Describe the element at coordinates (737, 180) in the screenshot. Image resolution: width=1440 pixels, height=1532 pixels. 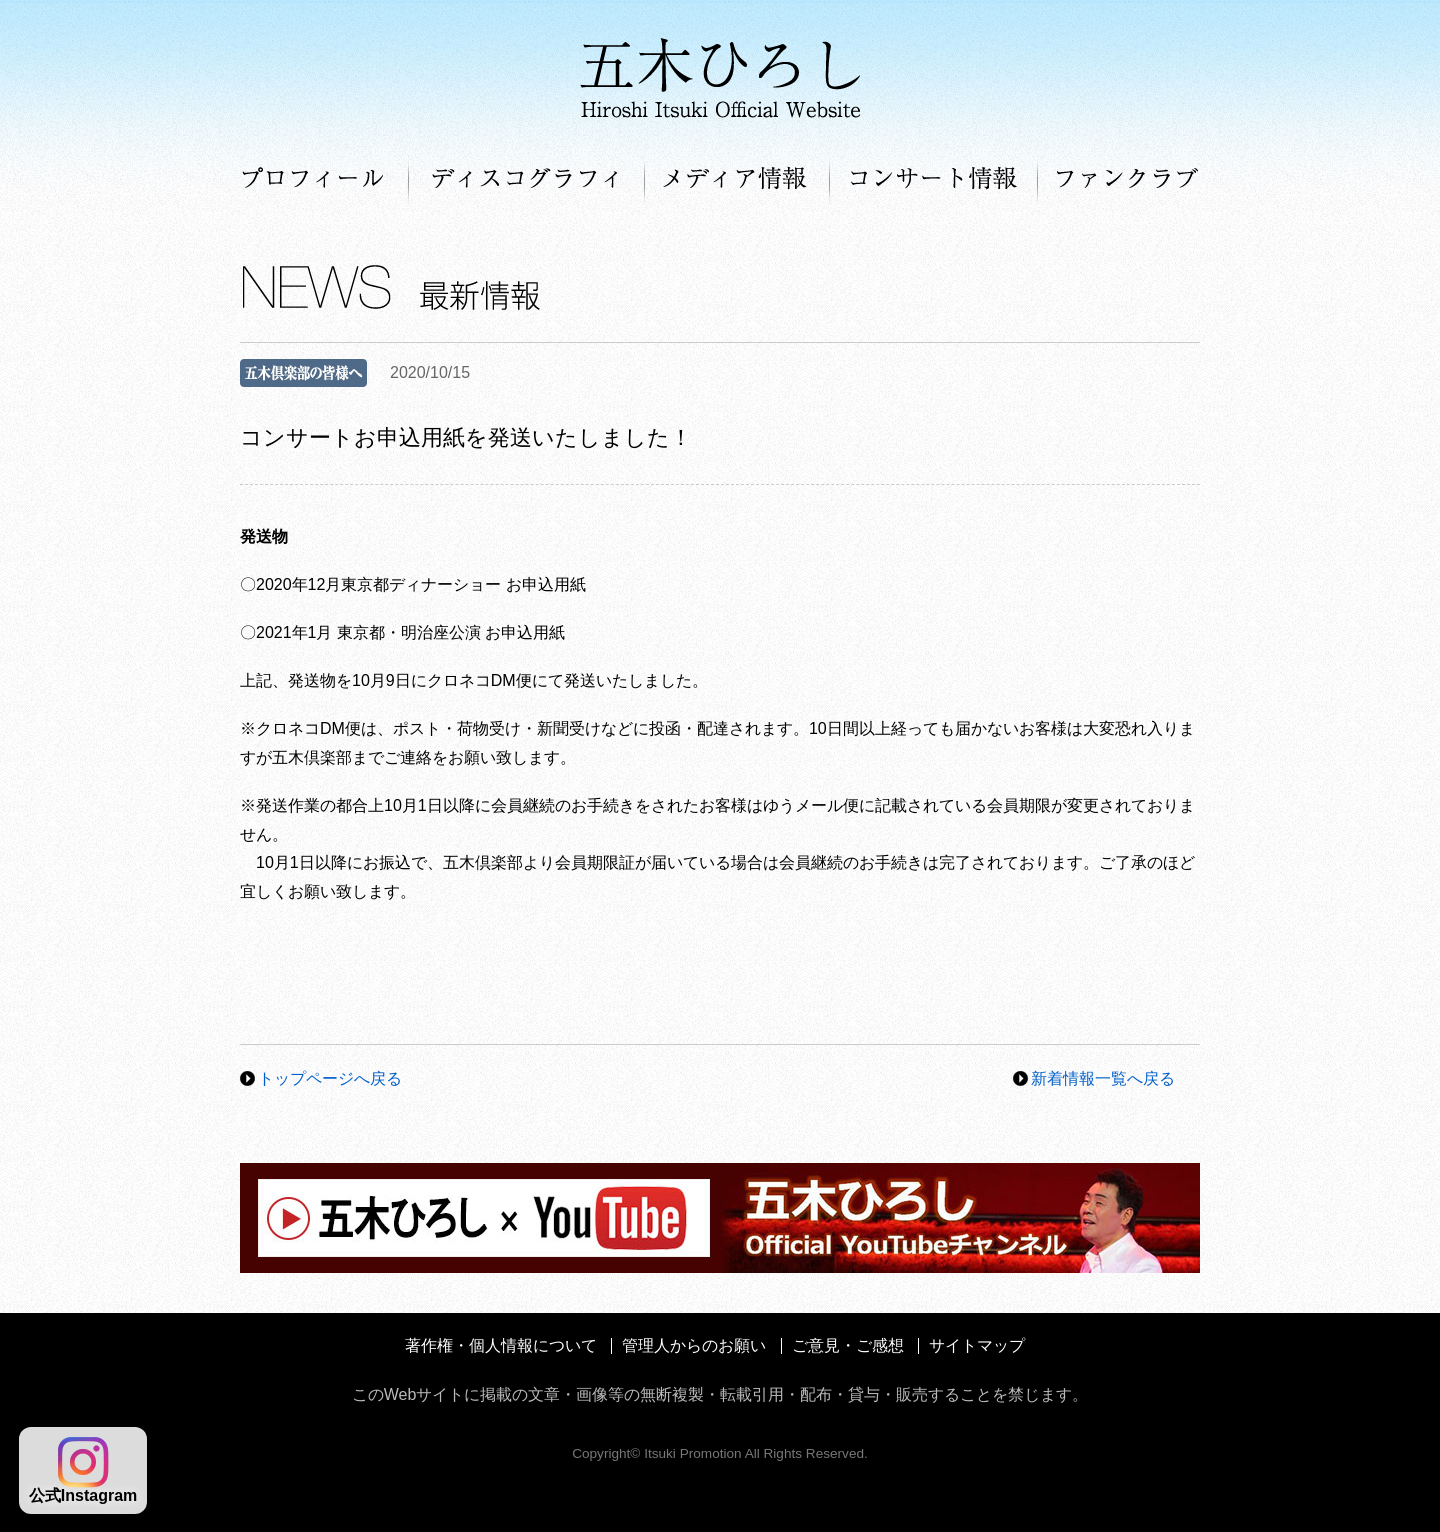
I see `メディア情報` at that location.